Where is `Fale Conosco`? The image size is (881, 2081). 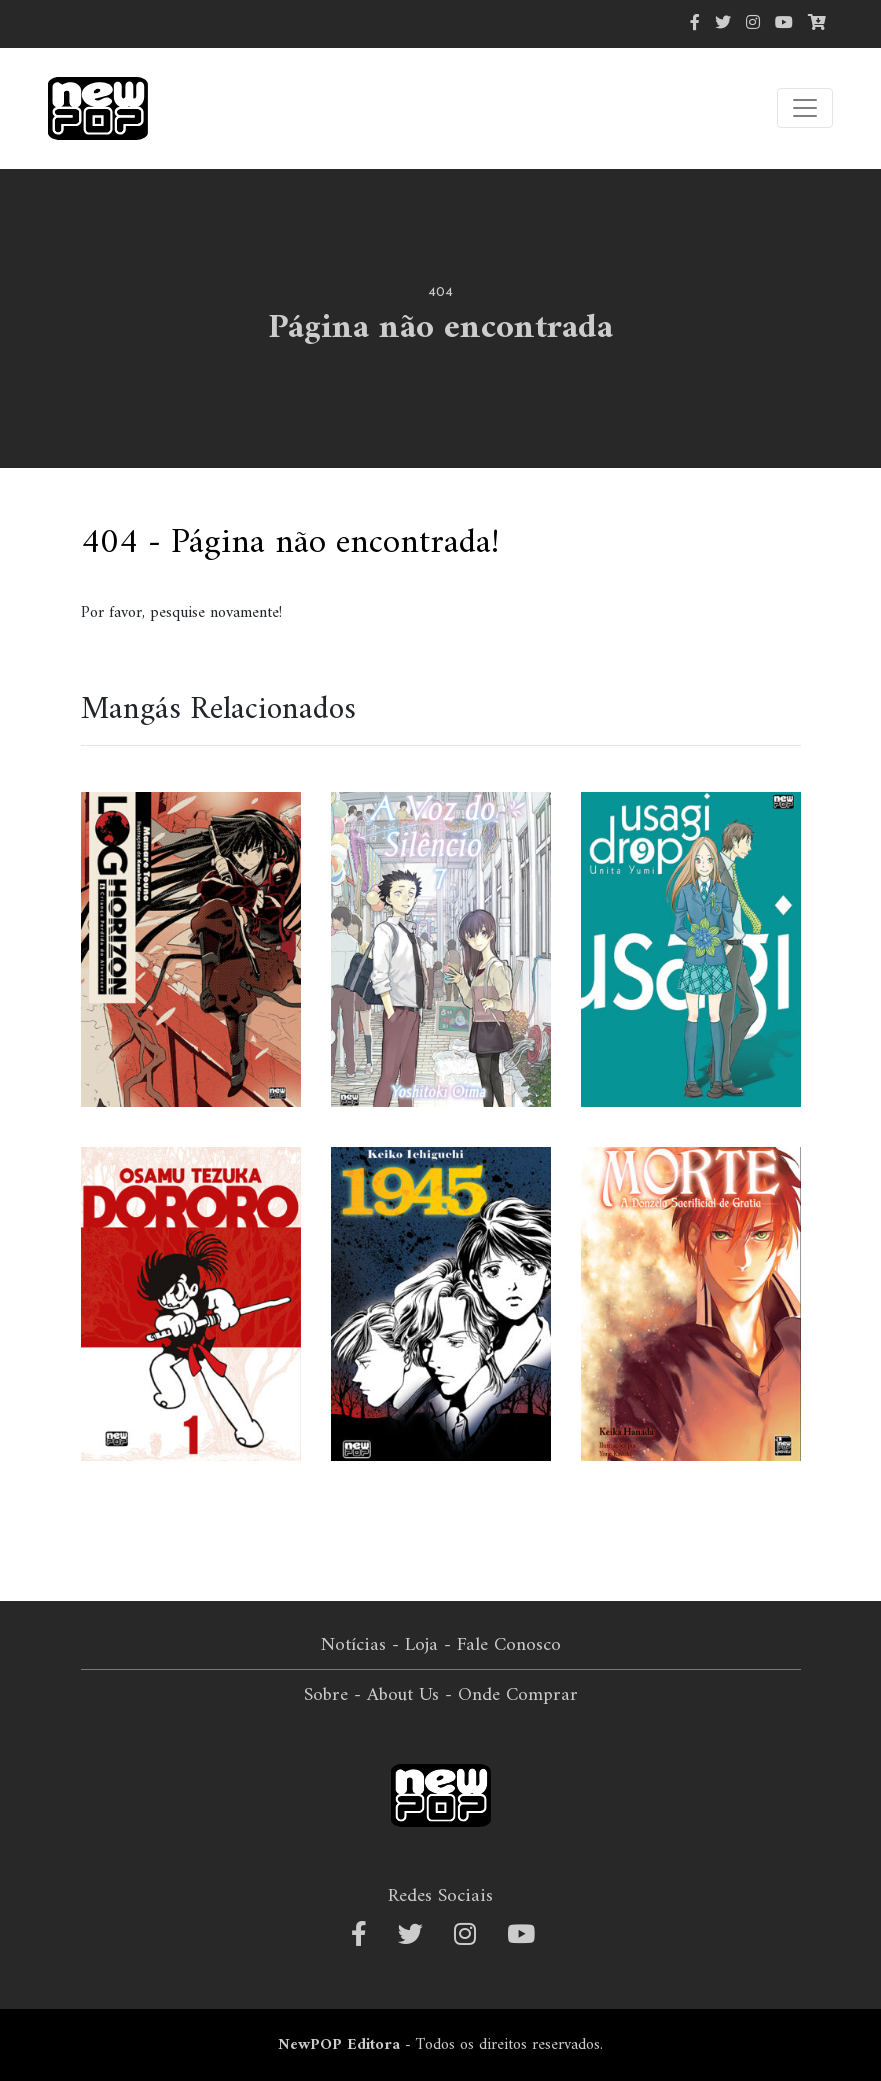
Fale Conosco is located at coordinates (509, 1645).